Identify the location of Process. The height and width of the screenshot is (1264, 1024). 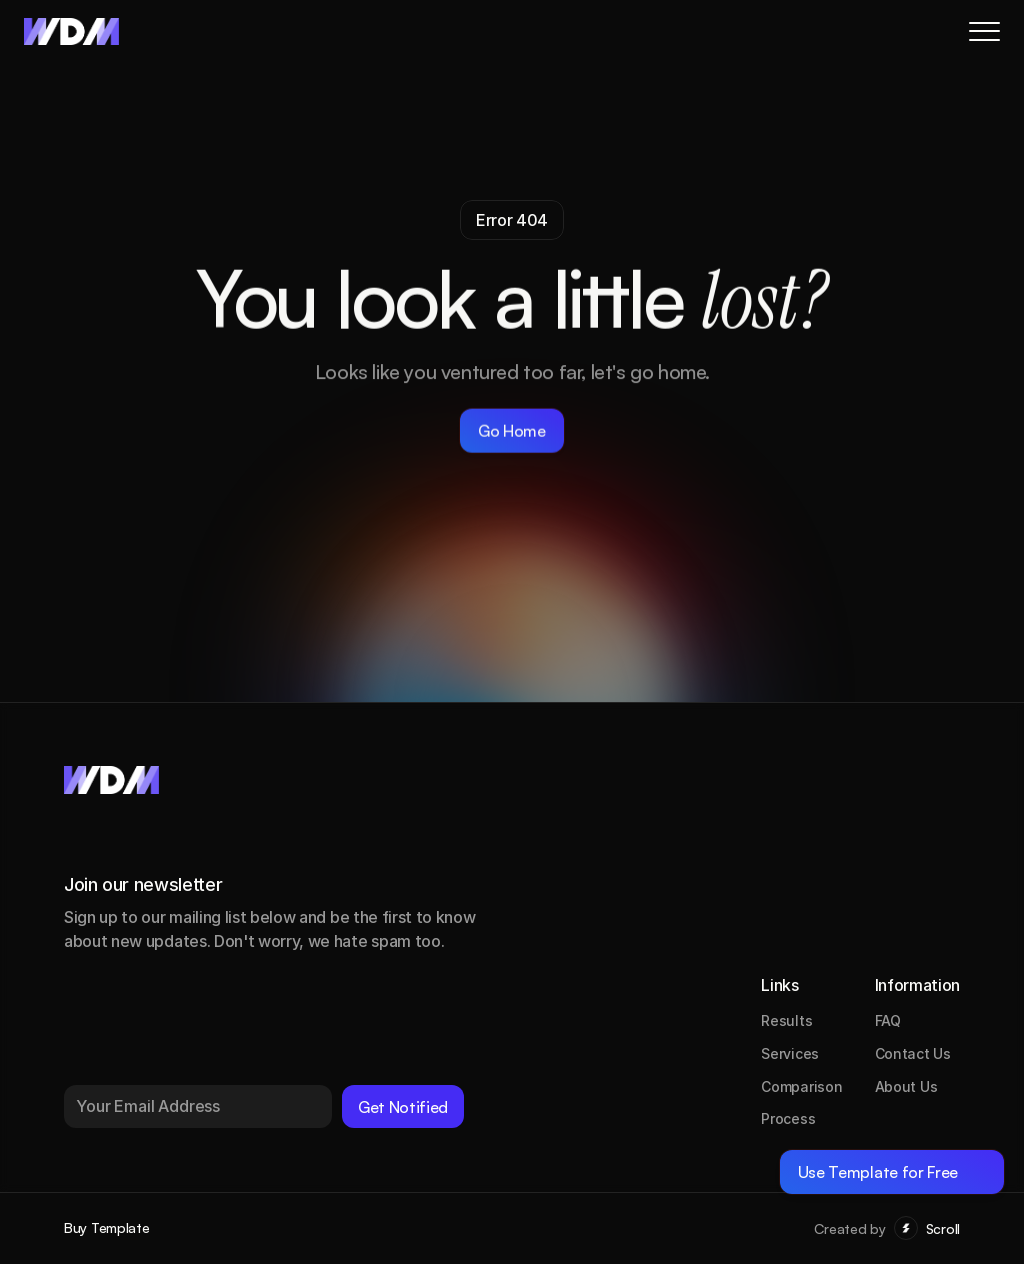
(788, 1118).